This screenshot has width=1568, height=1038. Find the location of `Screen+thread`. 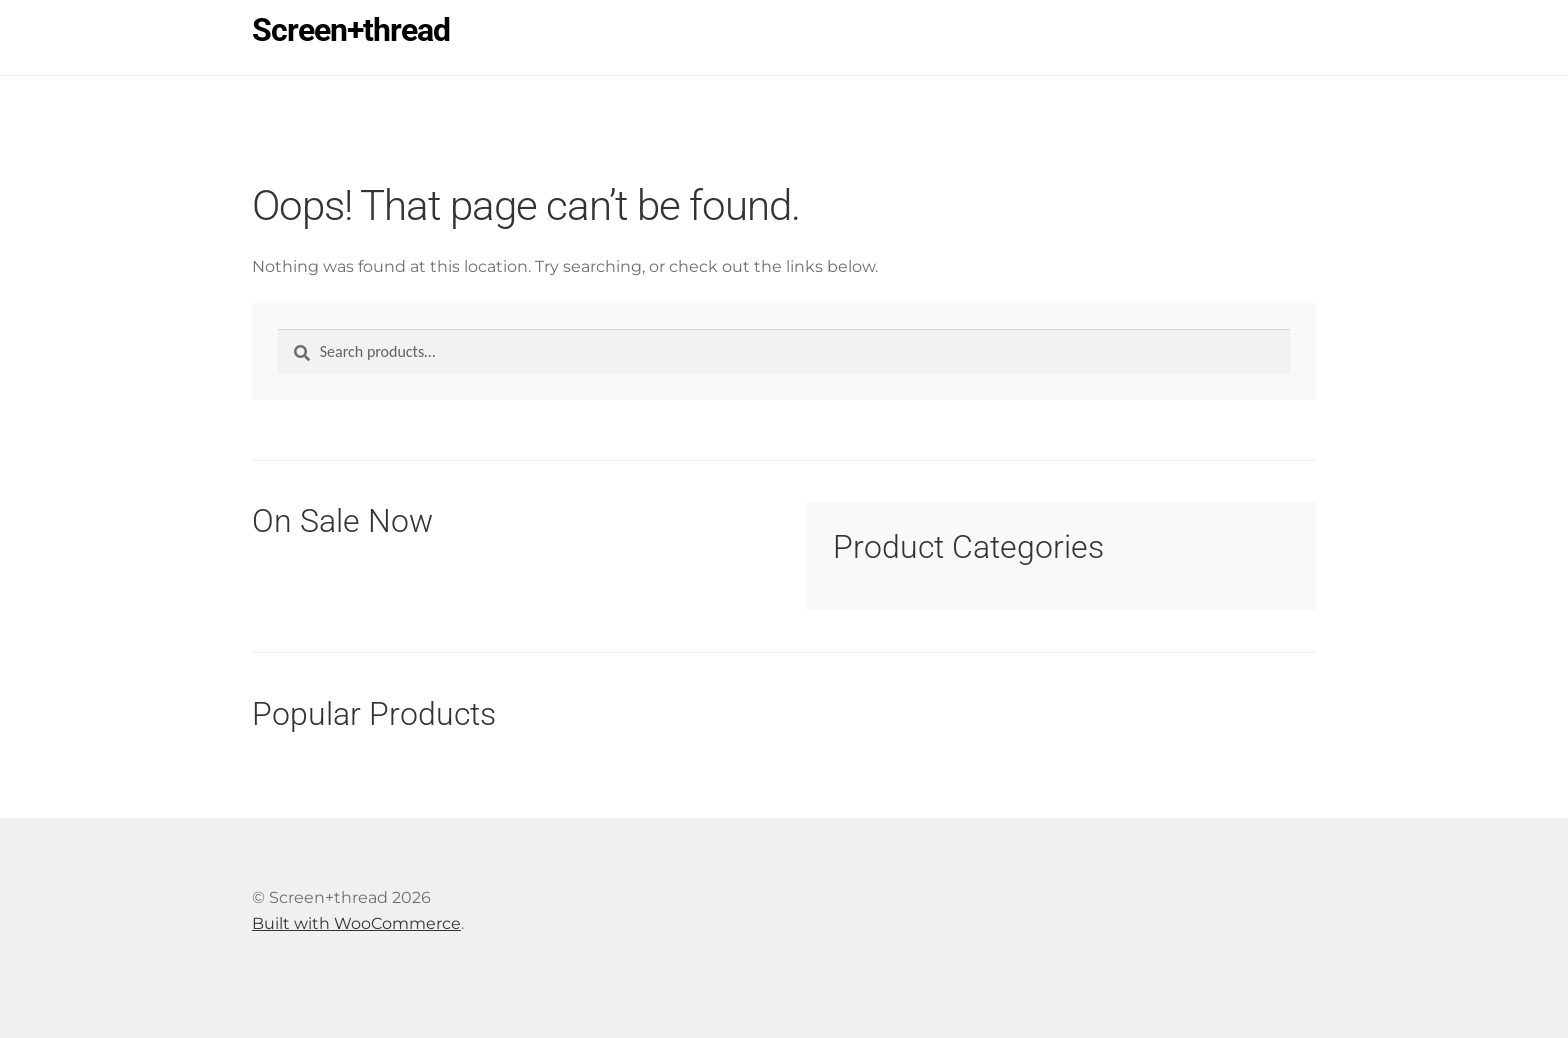

Screen+thread is located at coordinates (351, 30).